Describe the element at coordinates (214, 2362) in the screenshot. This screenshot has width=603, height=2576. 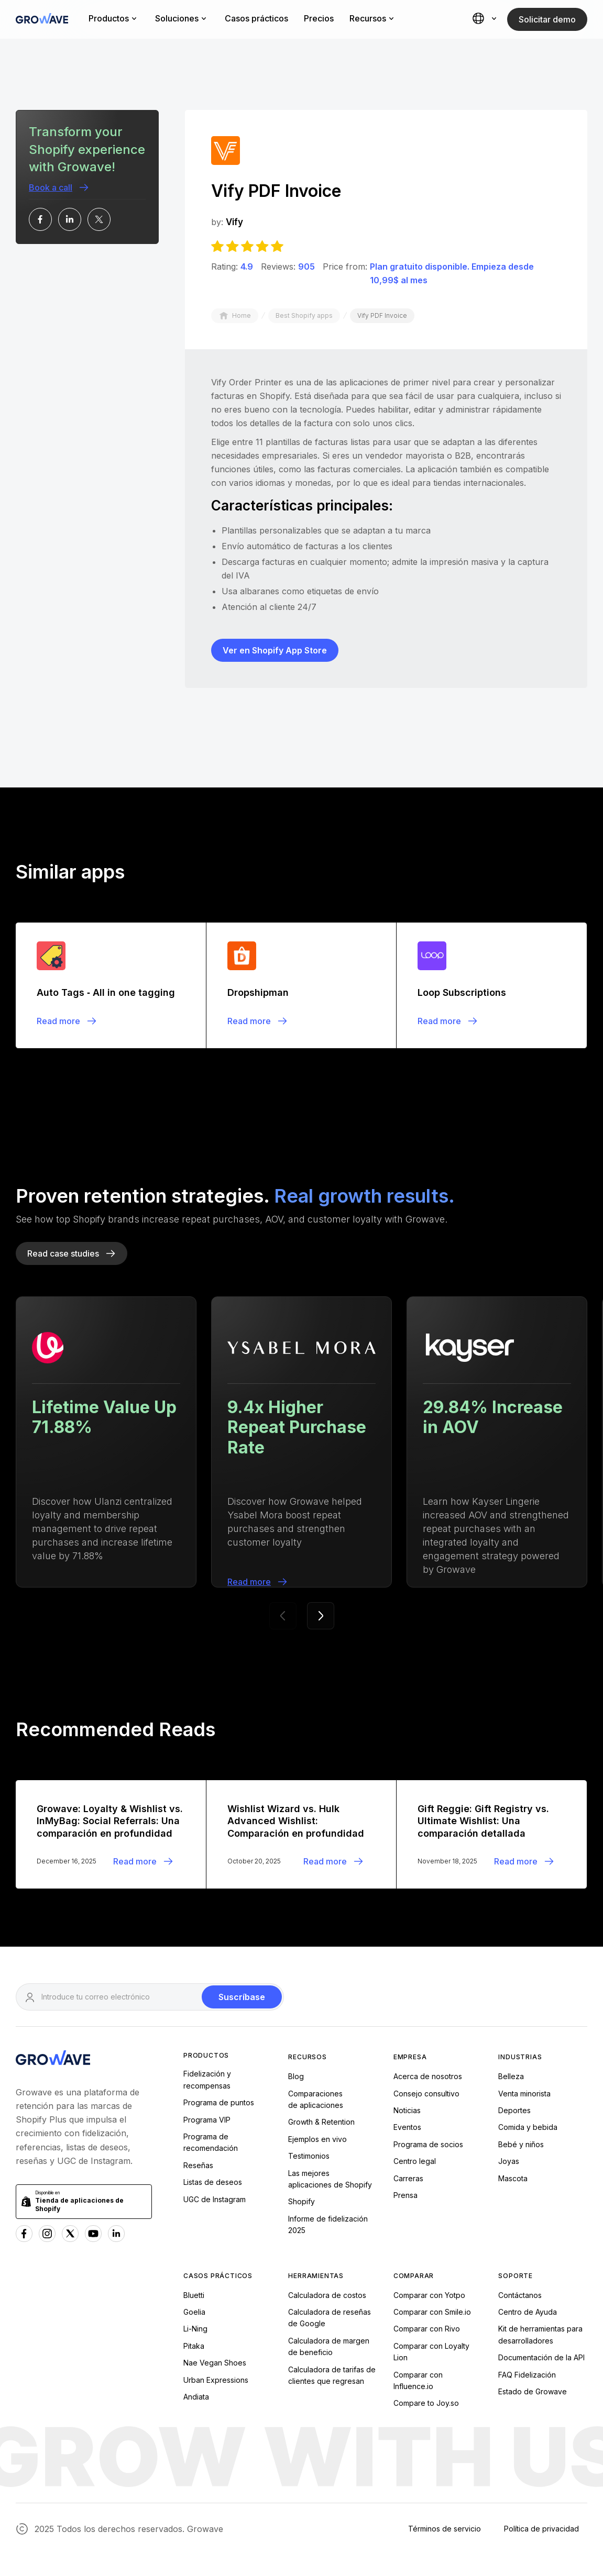
I see `Nae Vegan Shoes` at that location.